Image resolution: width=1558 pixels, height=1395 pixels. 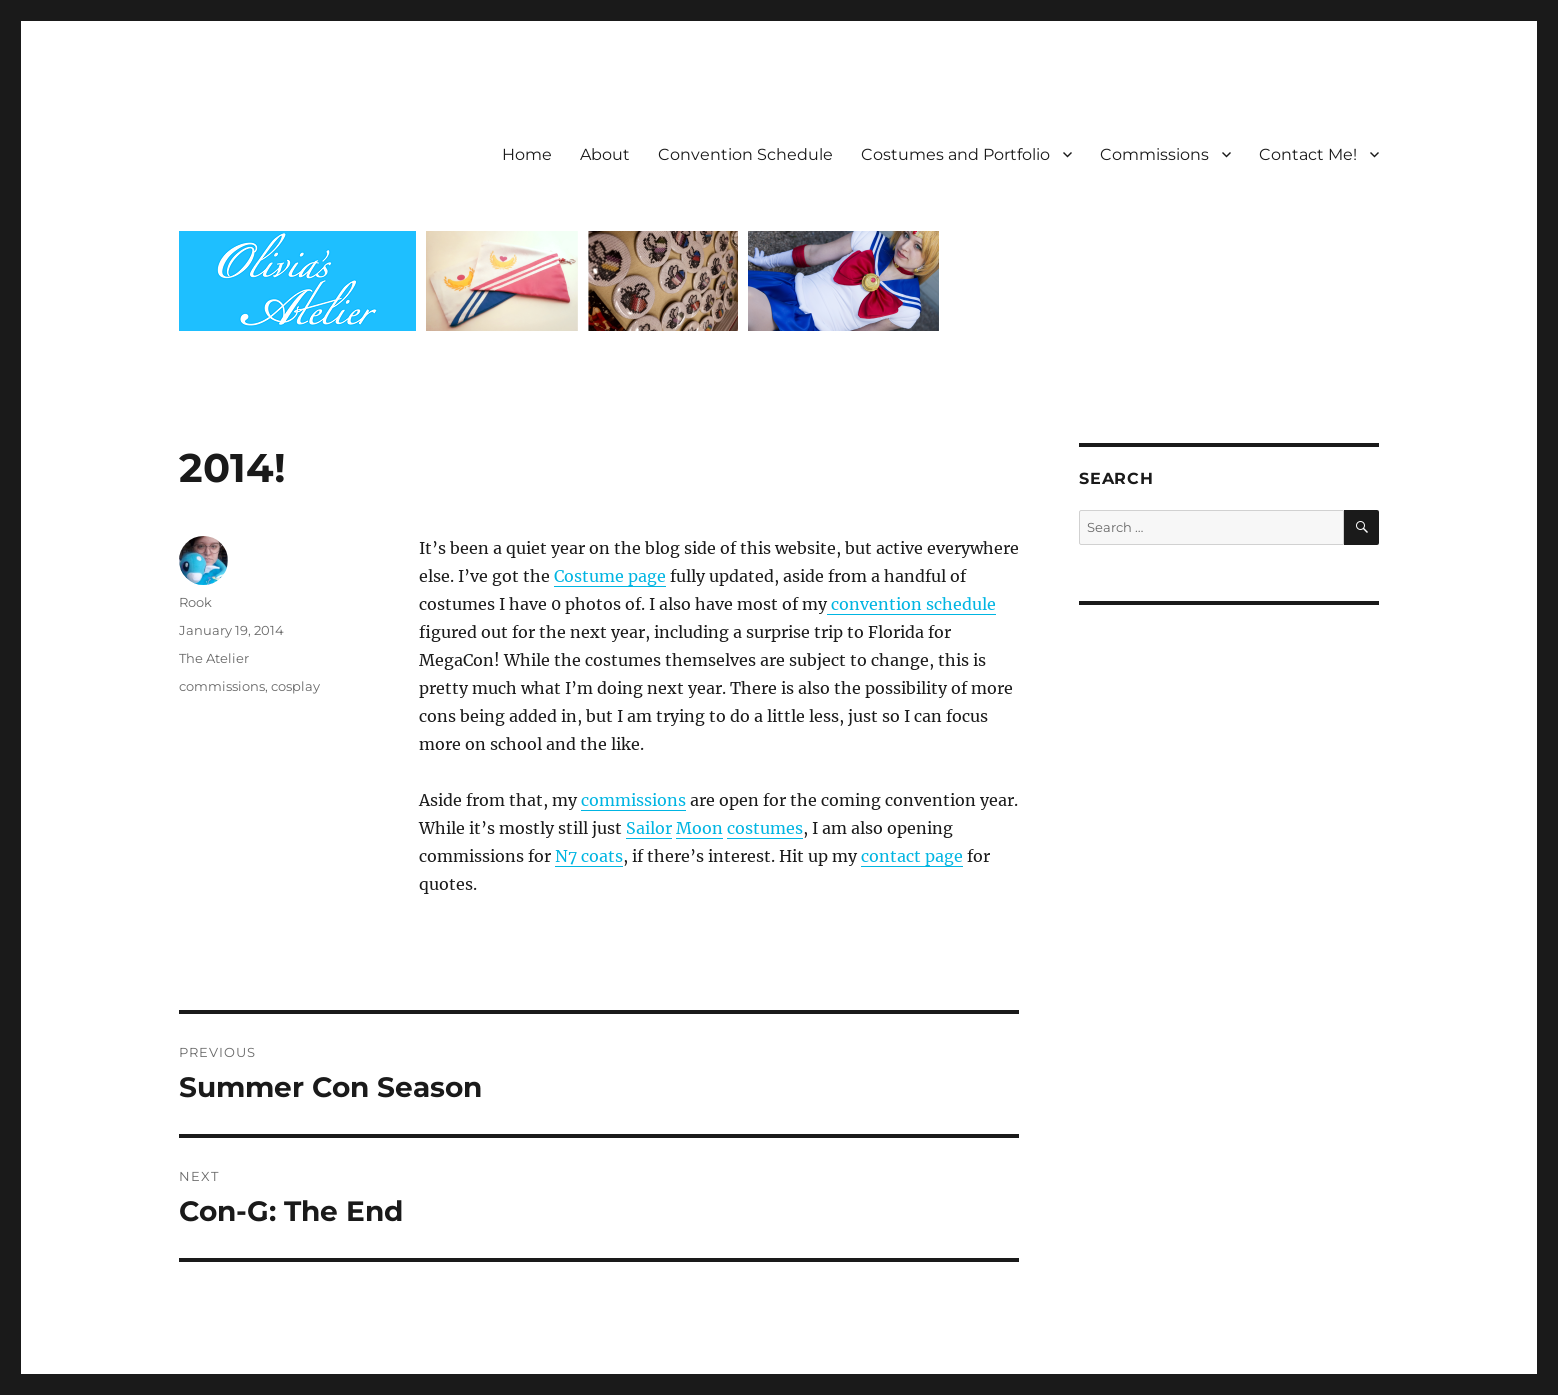 What do you see at coordinates (214, 658) in the screenshot?
I see `The Atelier` at bounding box center [214, 658].